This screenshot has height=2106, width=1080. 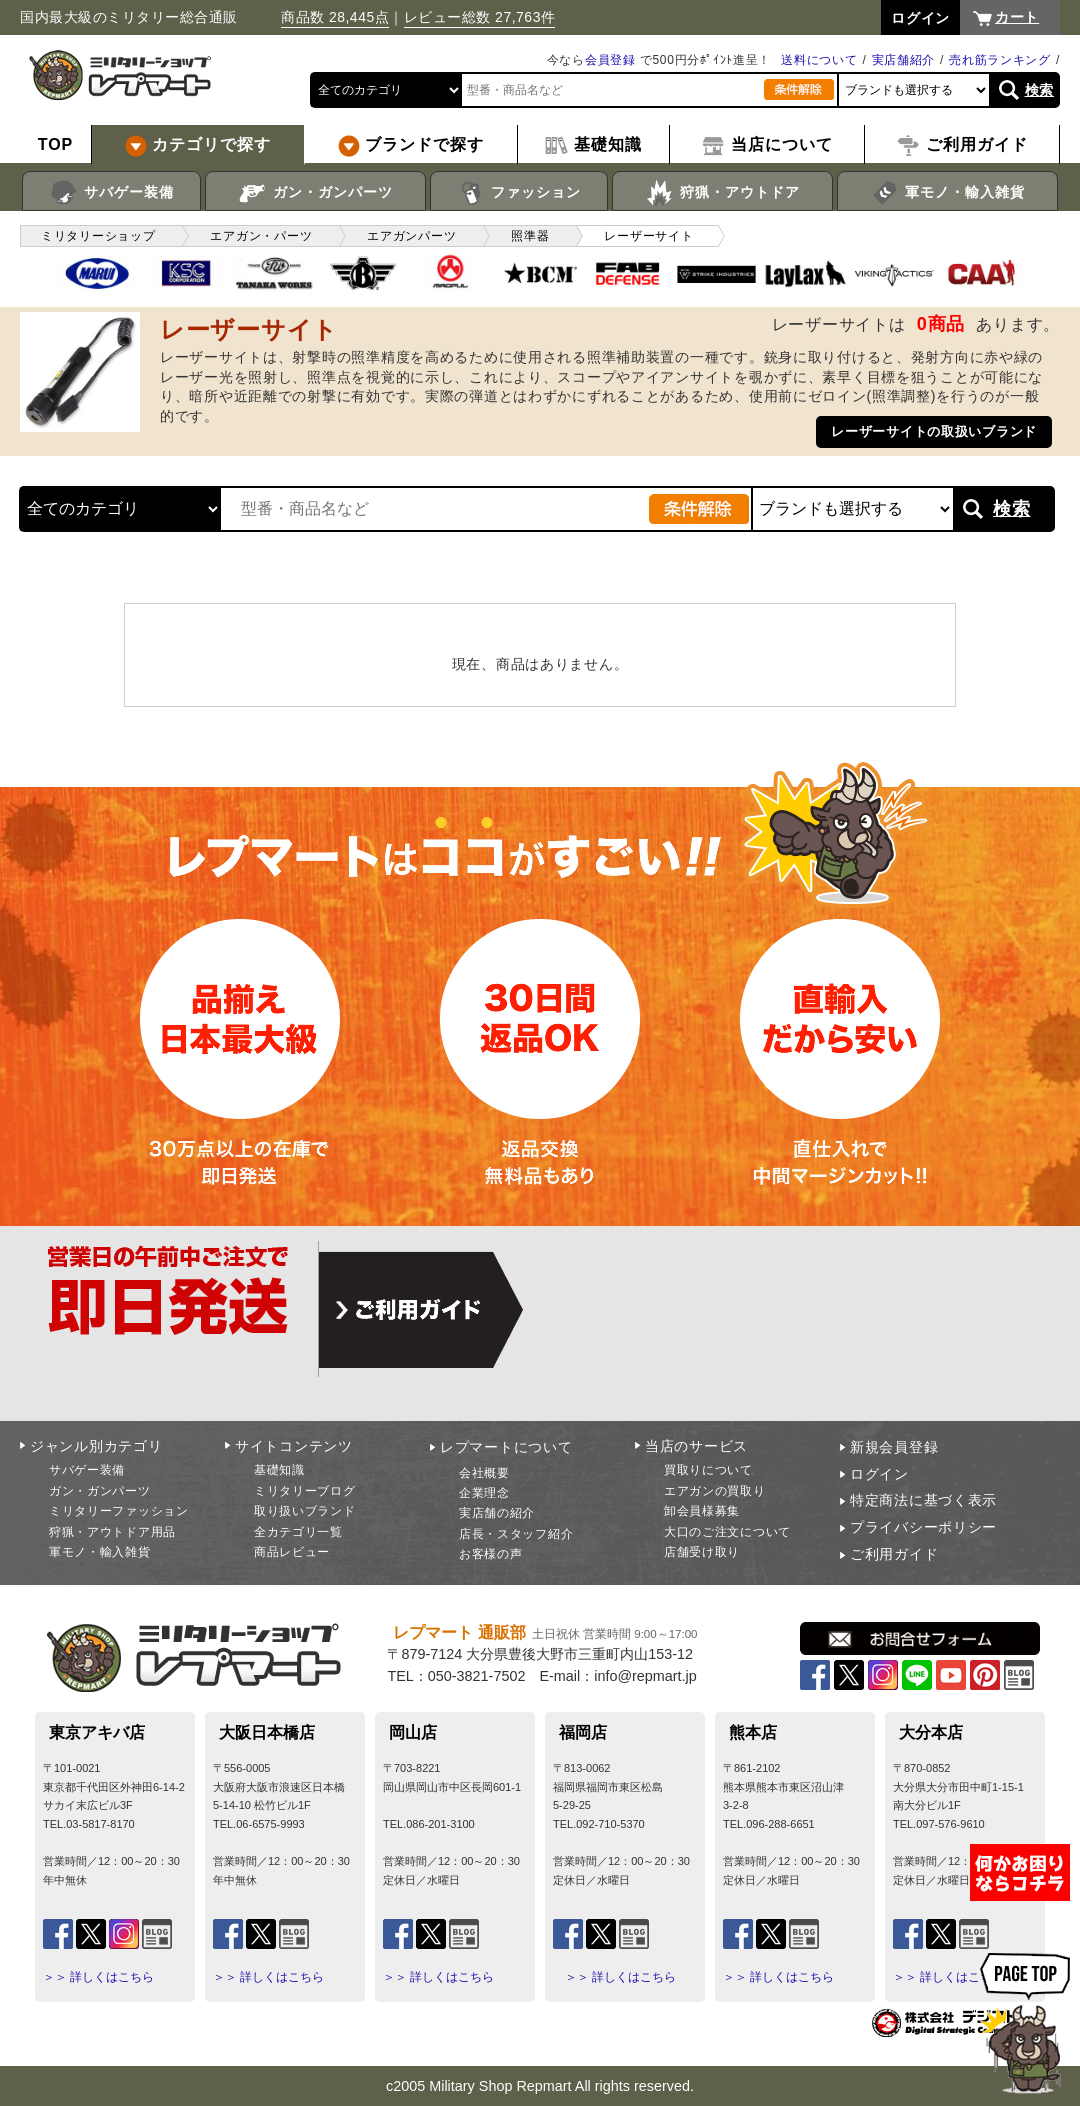 What do you see at coordinates (708, 1470) in the screenshot?
I see `買取りについて` at bounding box center [708, 1470].